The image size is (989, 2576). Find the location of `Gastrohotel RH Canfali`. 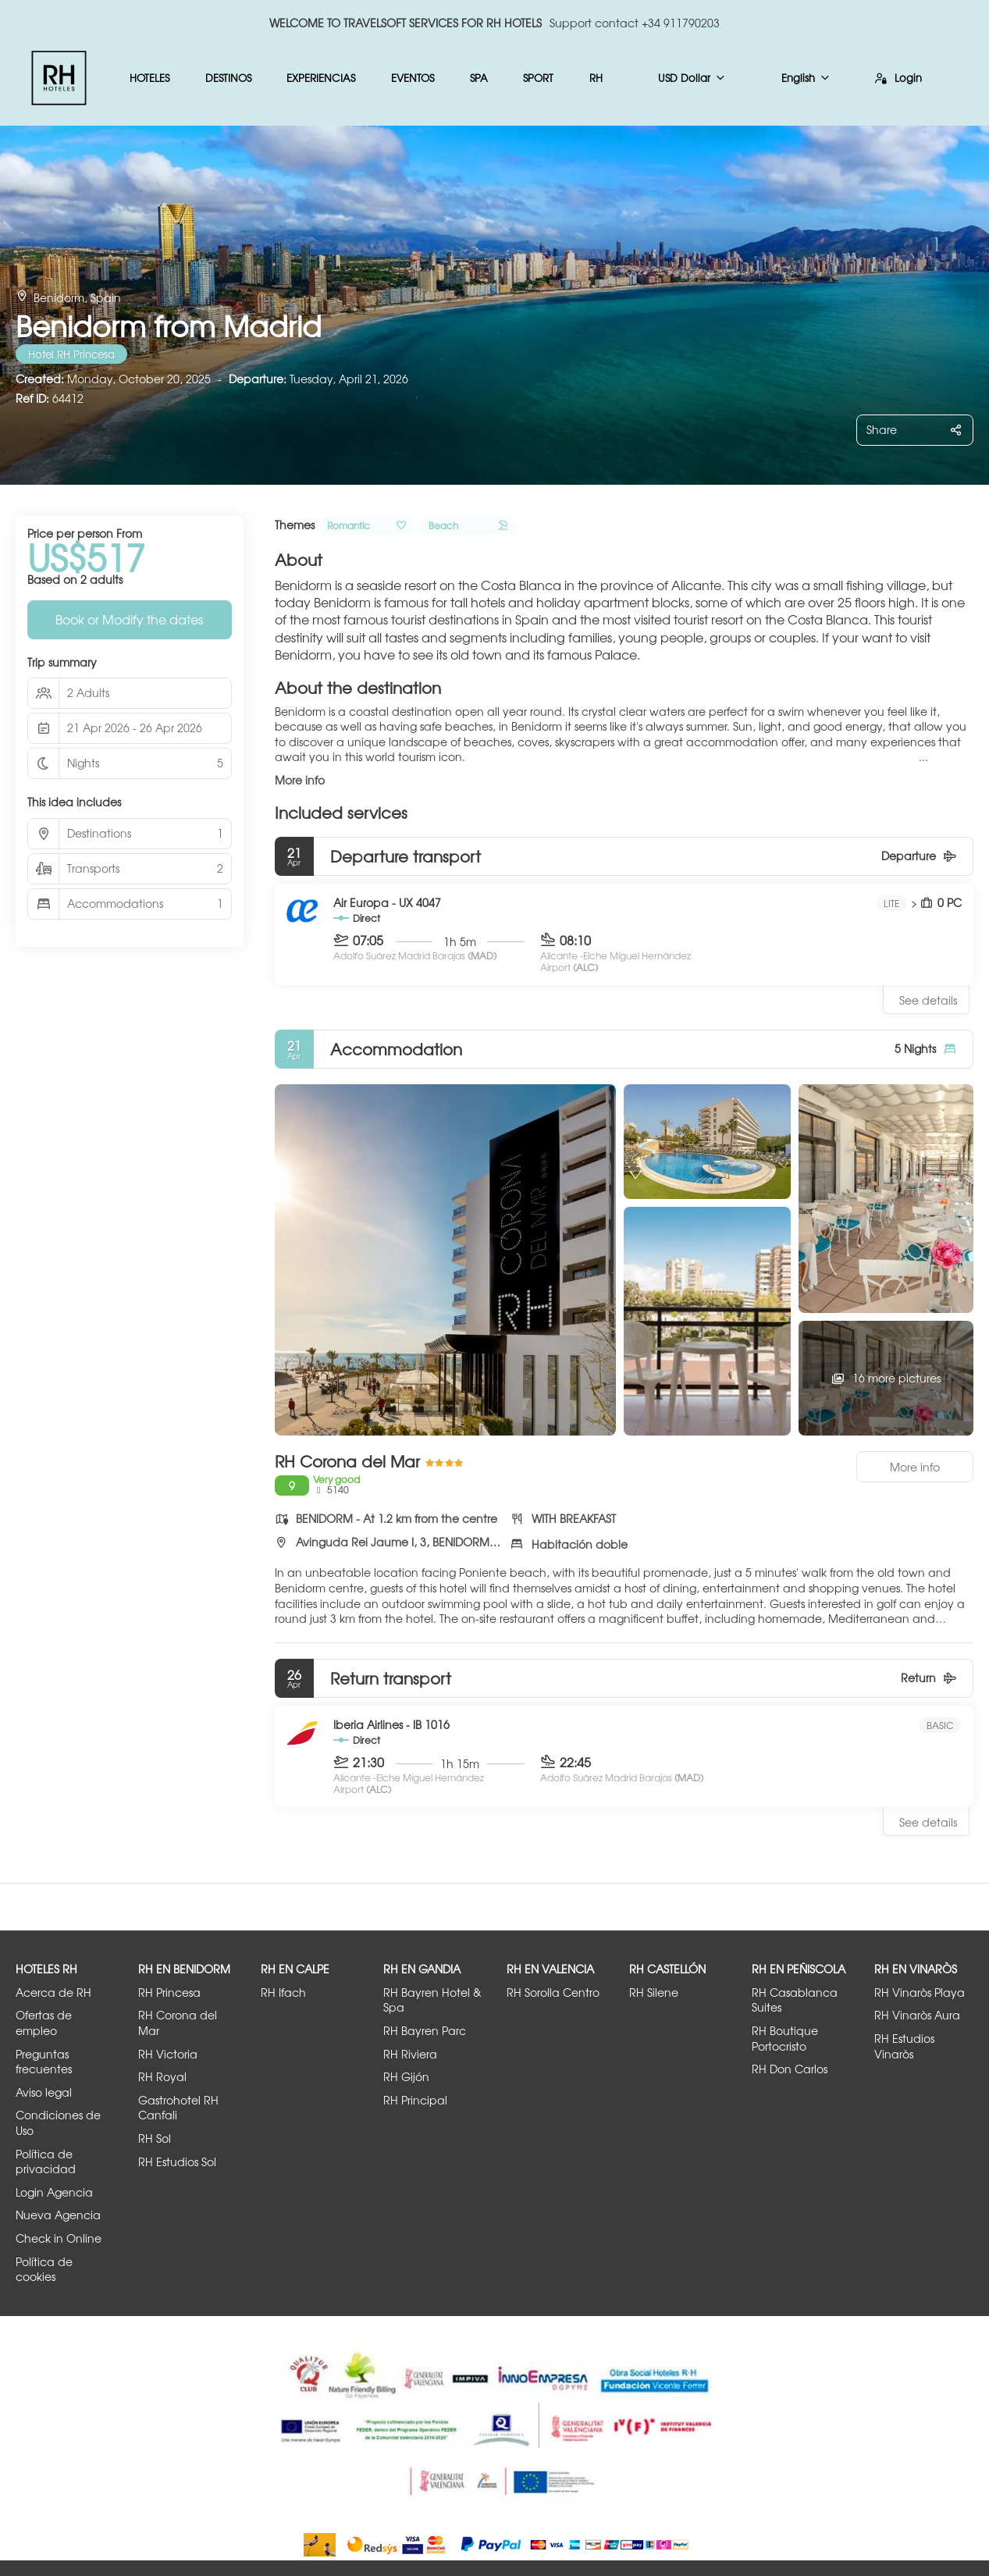

Gastrohotel RH Canfali is located at coordinates (178, 2108).